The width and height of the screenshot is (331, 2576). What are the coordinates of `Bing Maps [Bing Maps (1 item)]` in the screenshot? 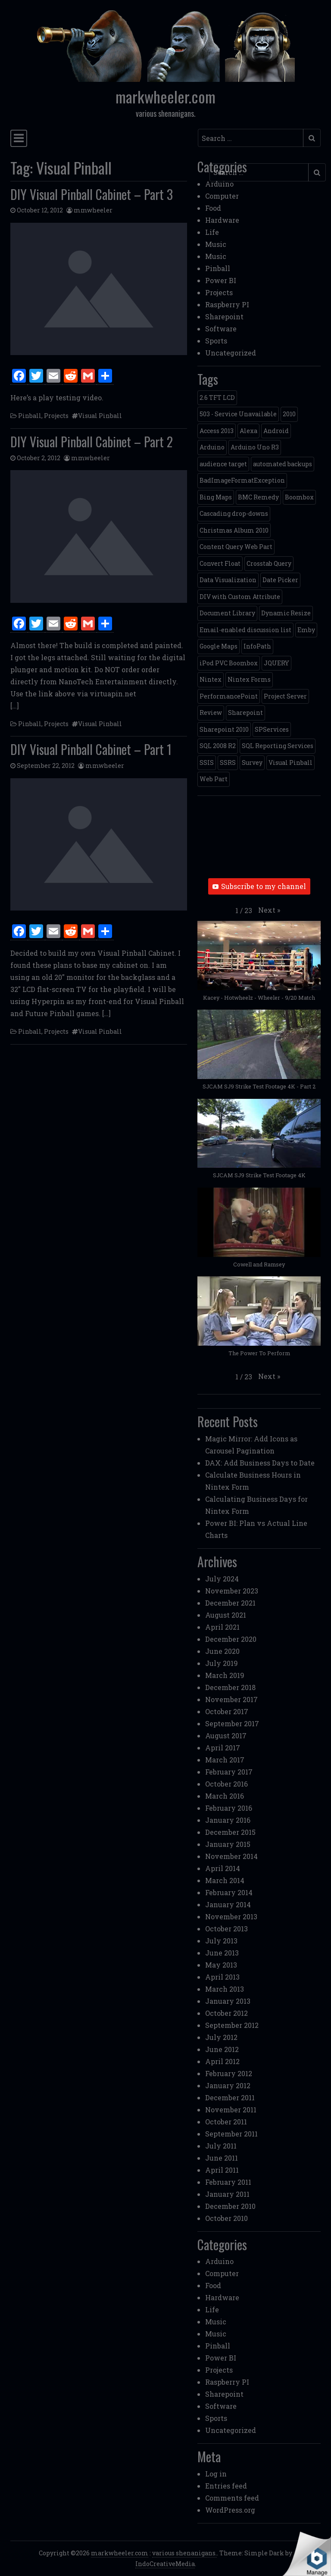 It's located at (216, 497).